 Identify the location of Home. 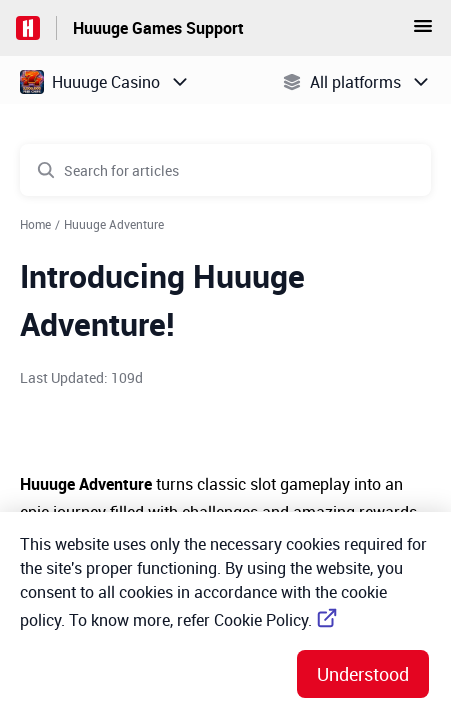
(35, 224).